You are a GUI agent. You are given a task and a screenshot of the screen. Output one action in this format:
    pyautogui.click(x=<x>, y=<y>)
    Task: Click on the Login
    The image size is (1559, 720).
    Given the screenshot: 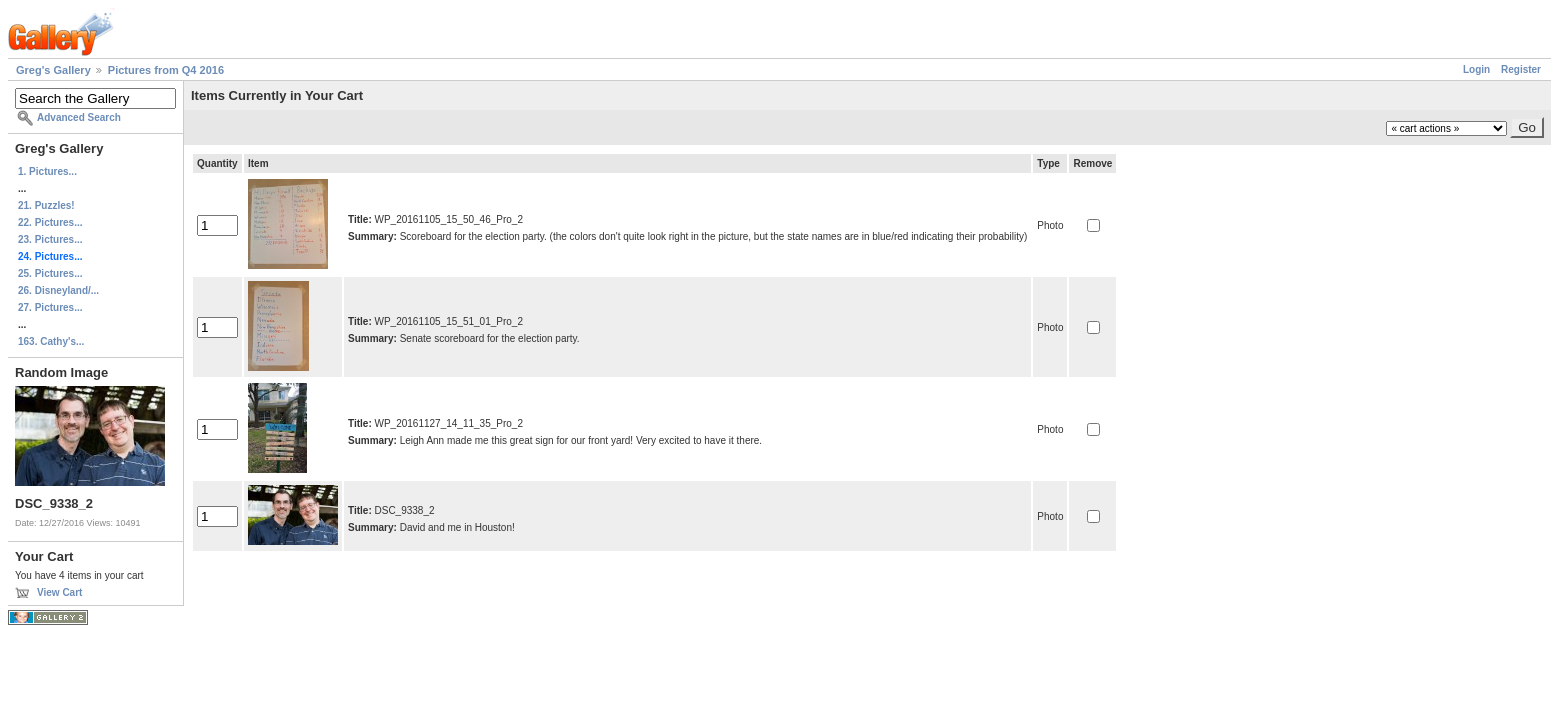 What is the action you would take?
    pyautogui.click(x=1476, y=69)
    